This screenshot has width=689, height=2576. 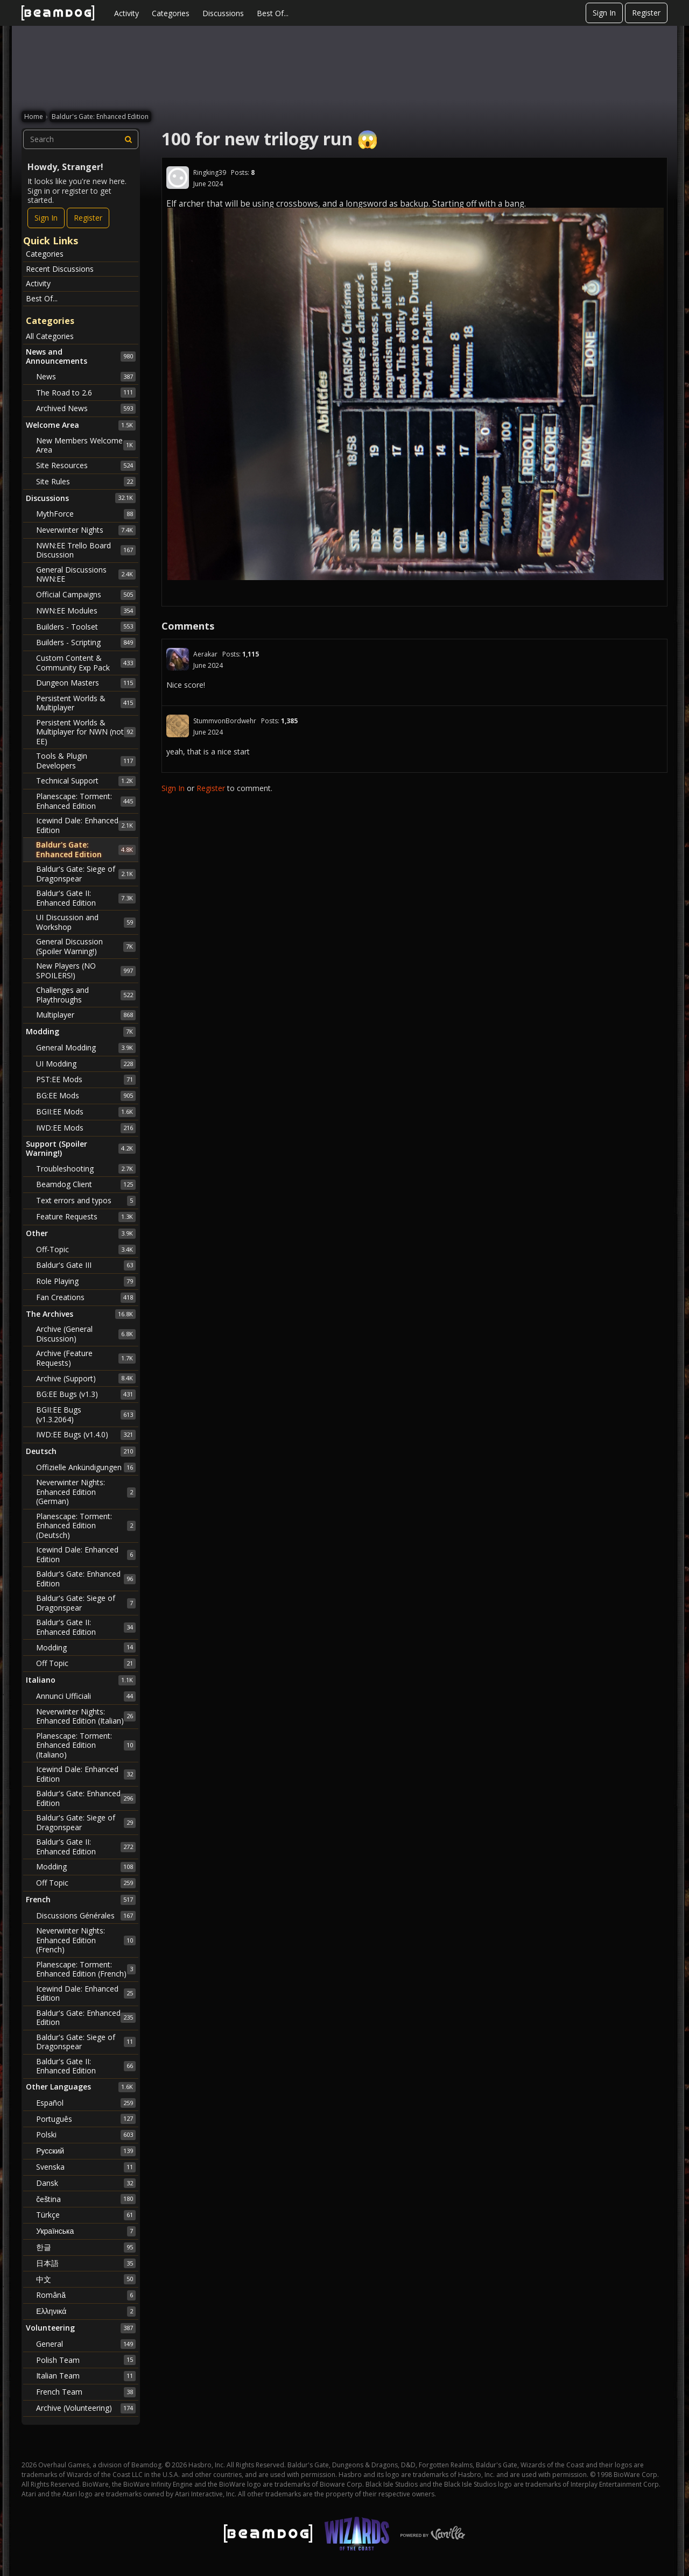 What do you see at coordinates (86, 2344) in the screenshot?
I see `General` at bounding box center [86, 2344].